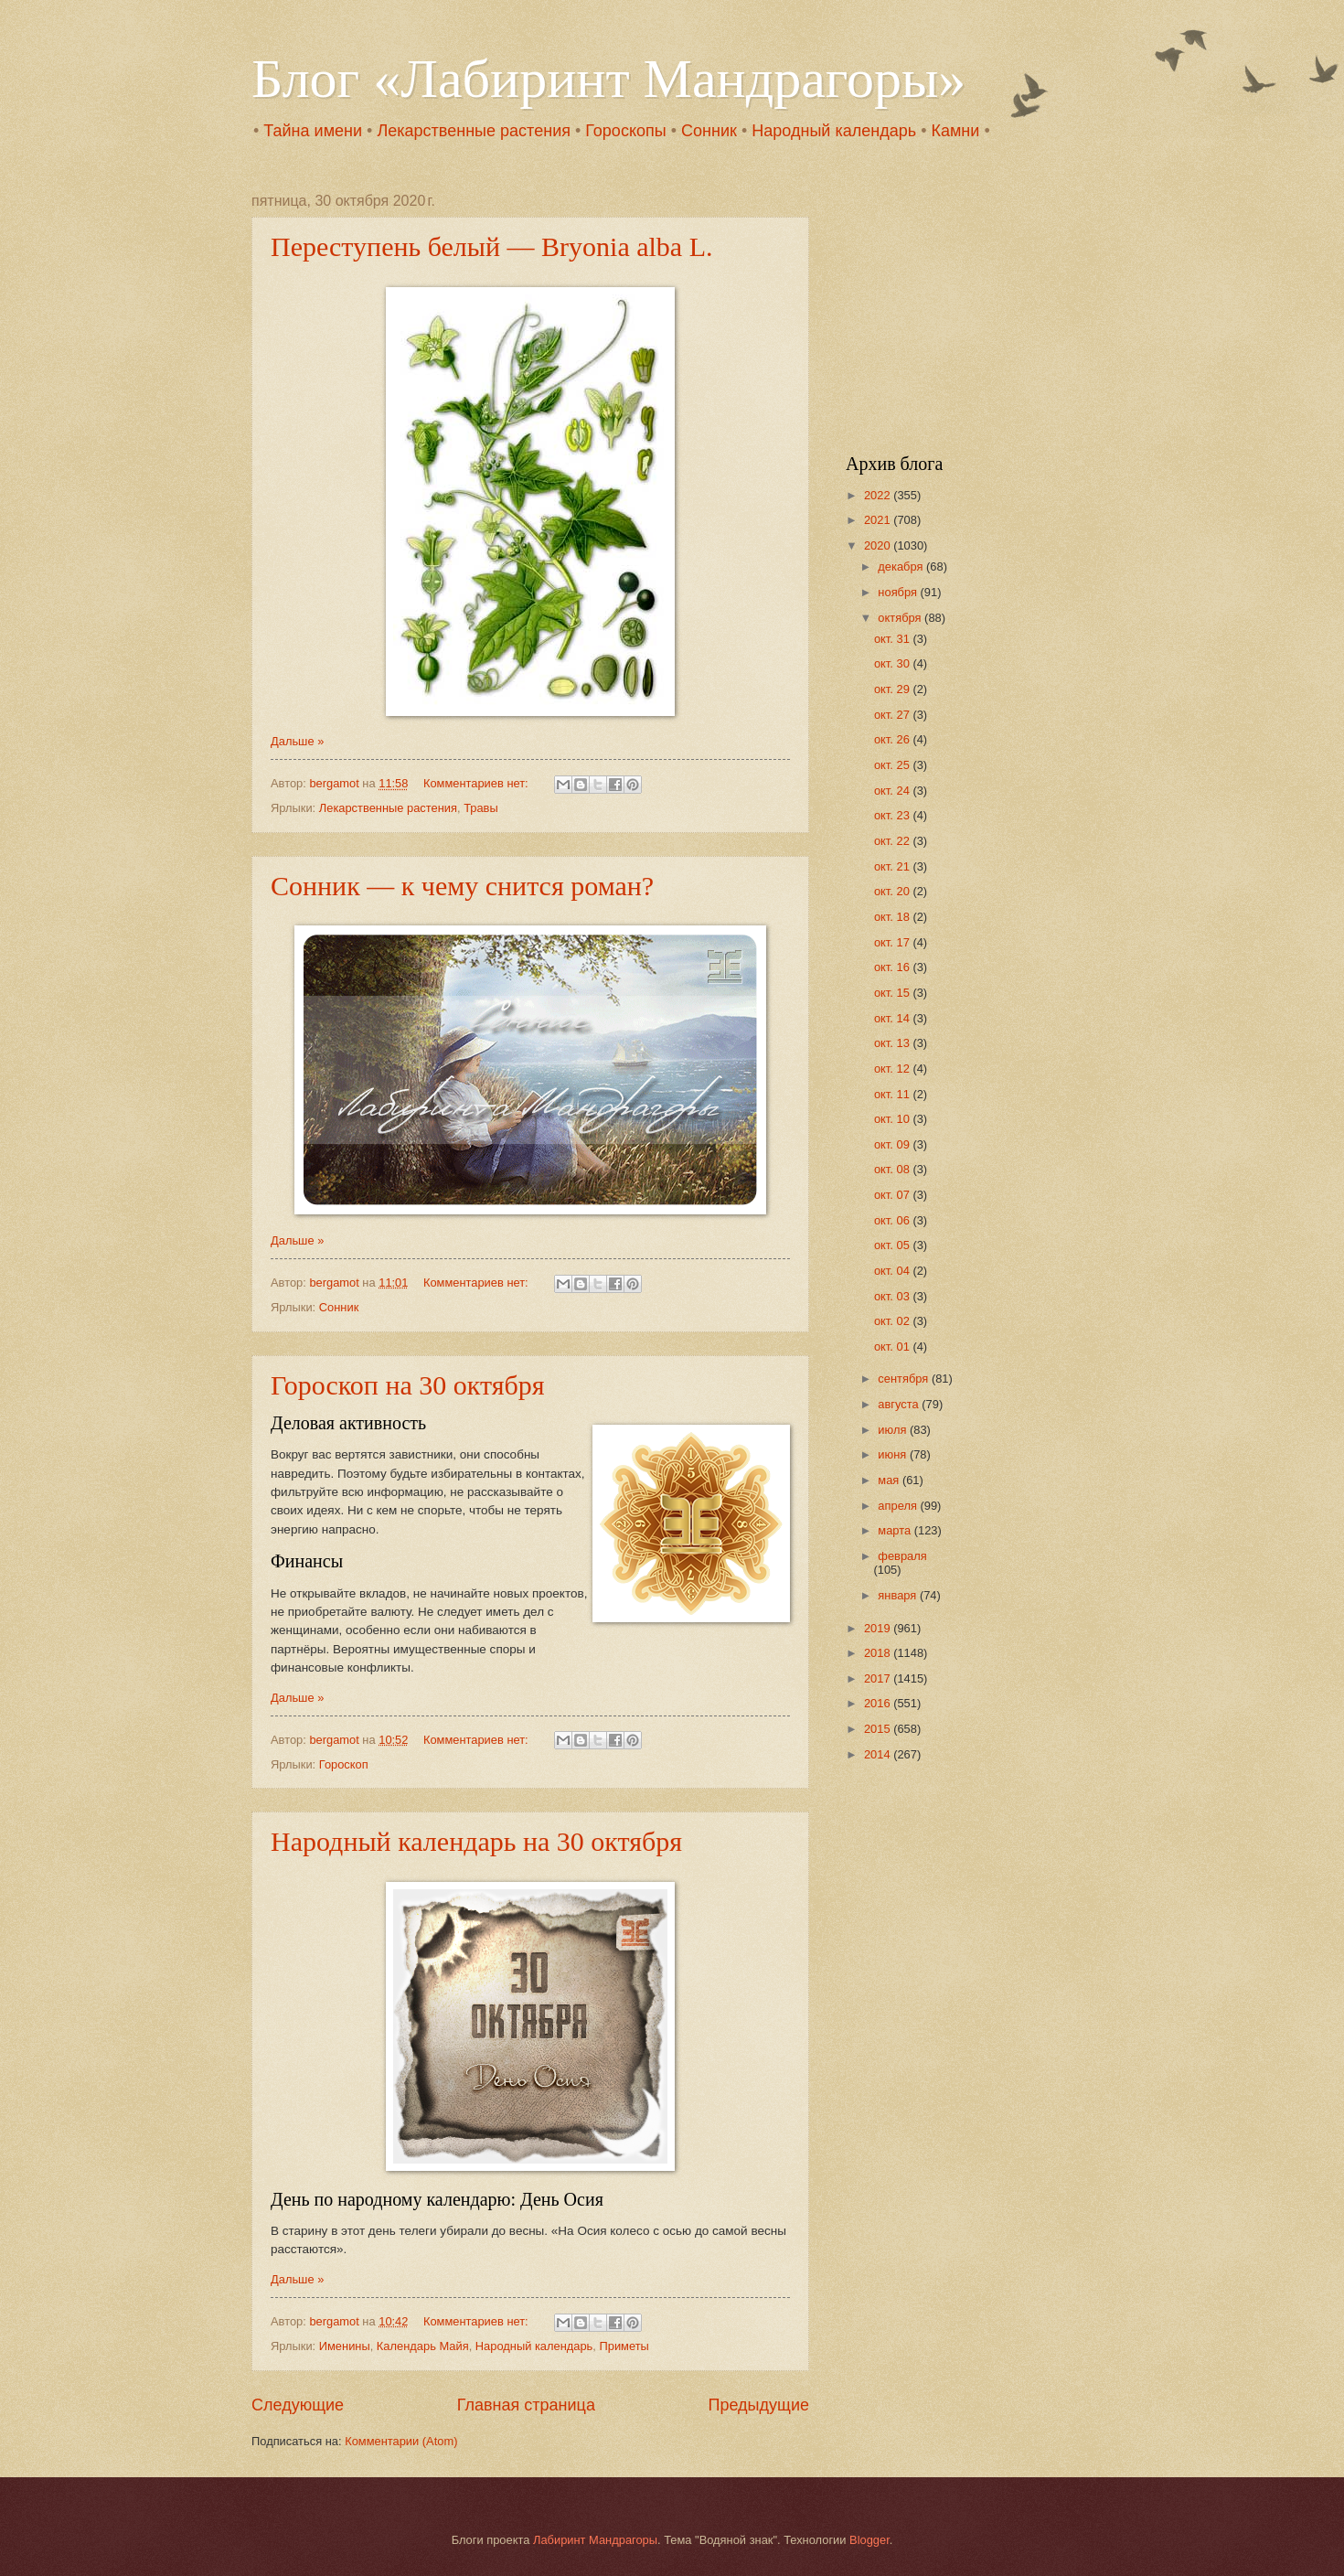 This screenshot has width=1344, height=2576. Describe the element at coordinates (893, 1195) in the screenshot. I see `окт. 07` at that location.